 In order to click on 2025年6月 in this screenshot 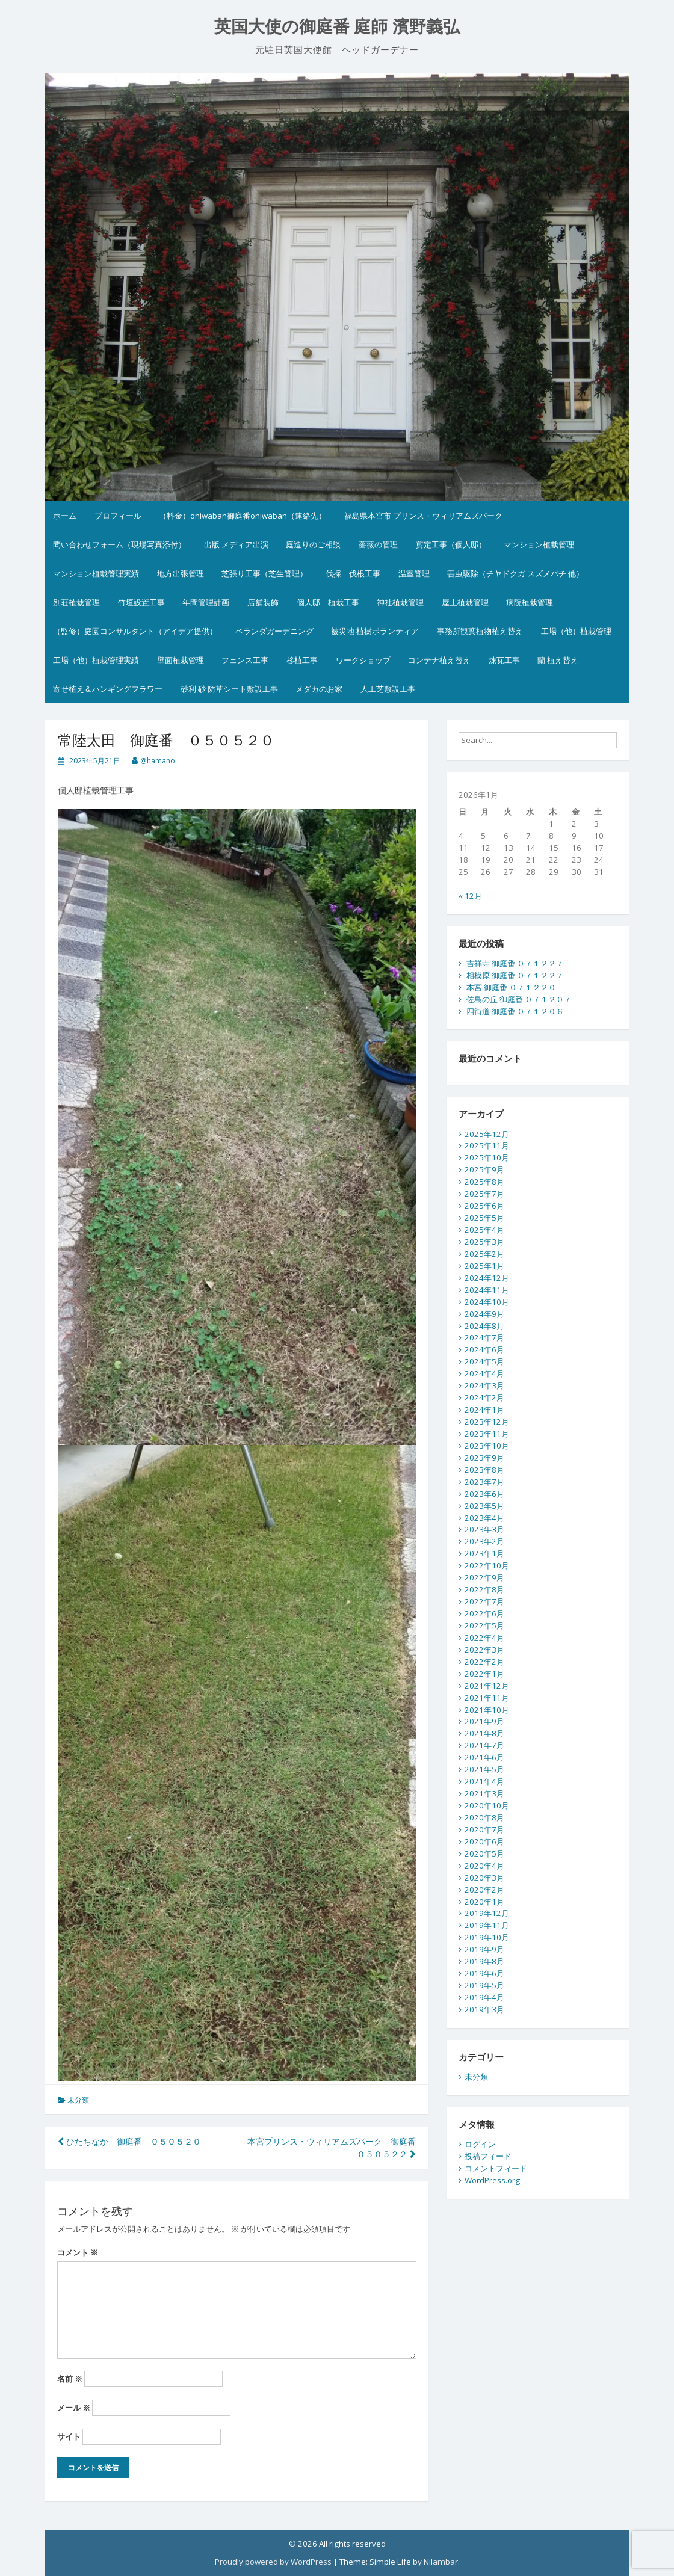, I will do `click(484, 1205)`.